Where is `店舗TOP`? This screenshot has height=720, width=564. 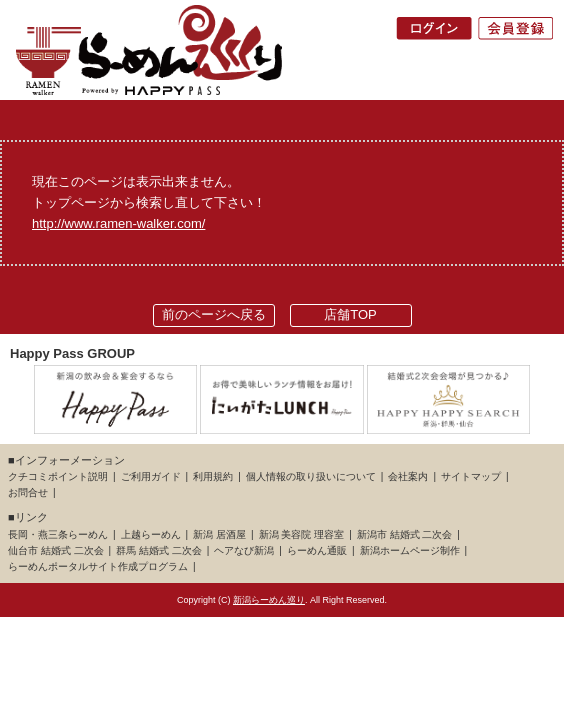 店舗TOP is located at coordinates (350, 314).